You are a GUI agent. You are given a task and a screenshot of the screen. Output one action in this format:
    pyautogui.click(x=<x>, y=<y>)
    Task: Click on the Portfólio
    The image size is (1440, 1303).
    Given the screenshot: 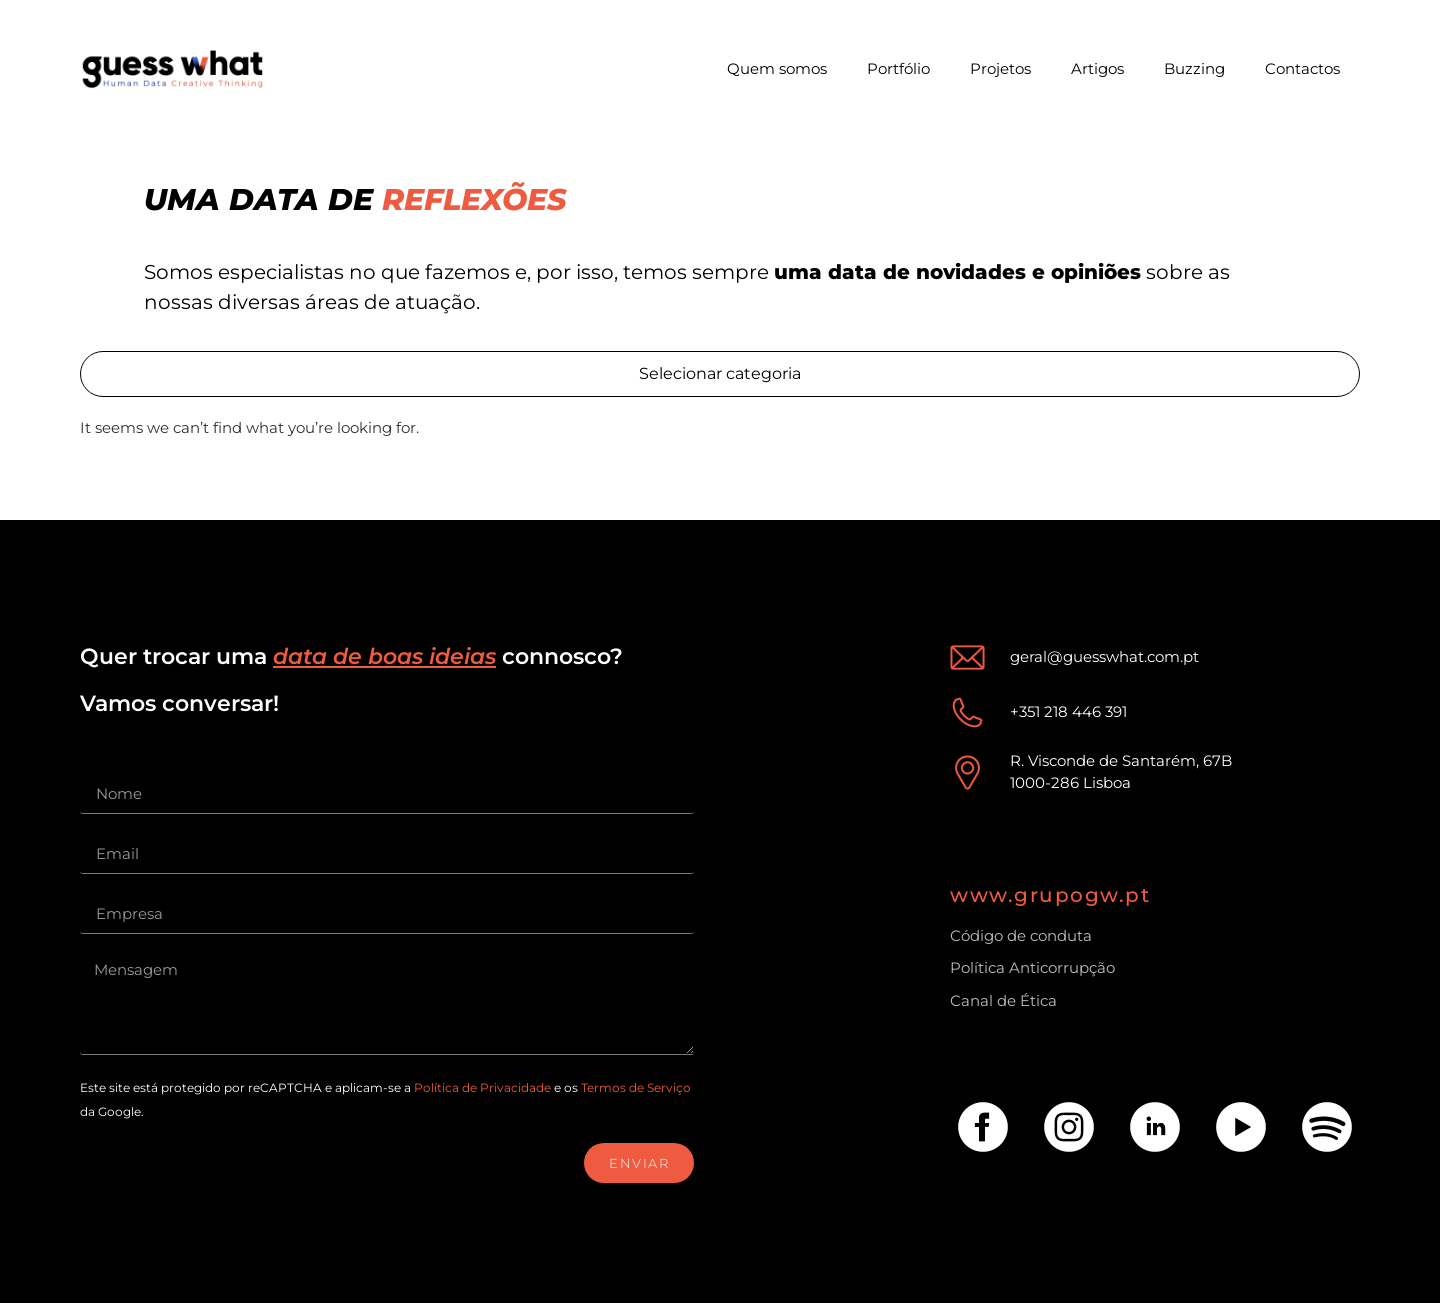 What is the action you would take?
    pyautogui.click(x=898, y=68)
    